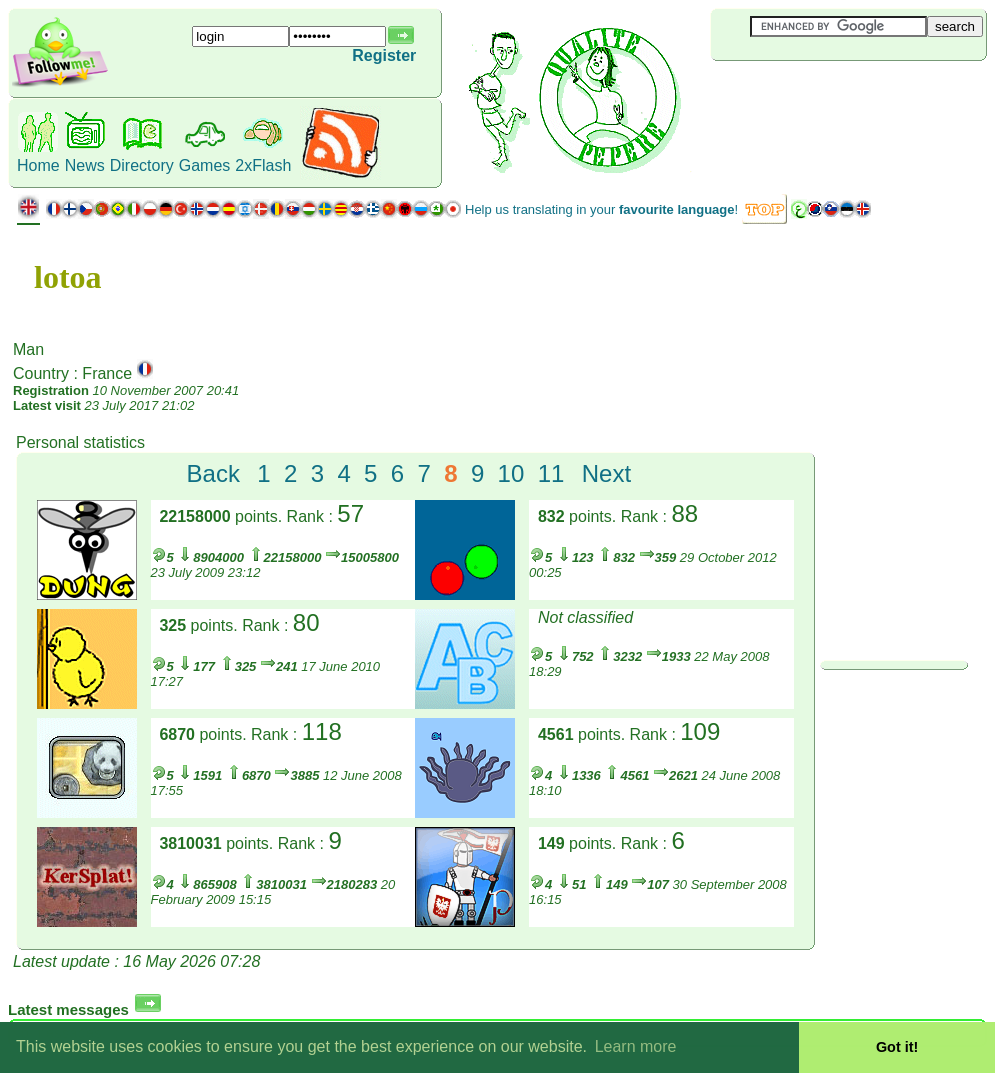 The image size is (995, 1073). Describe the element at coordinates (263, 165) in the screenshot. I see `2xFlash` at that location.